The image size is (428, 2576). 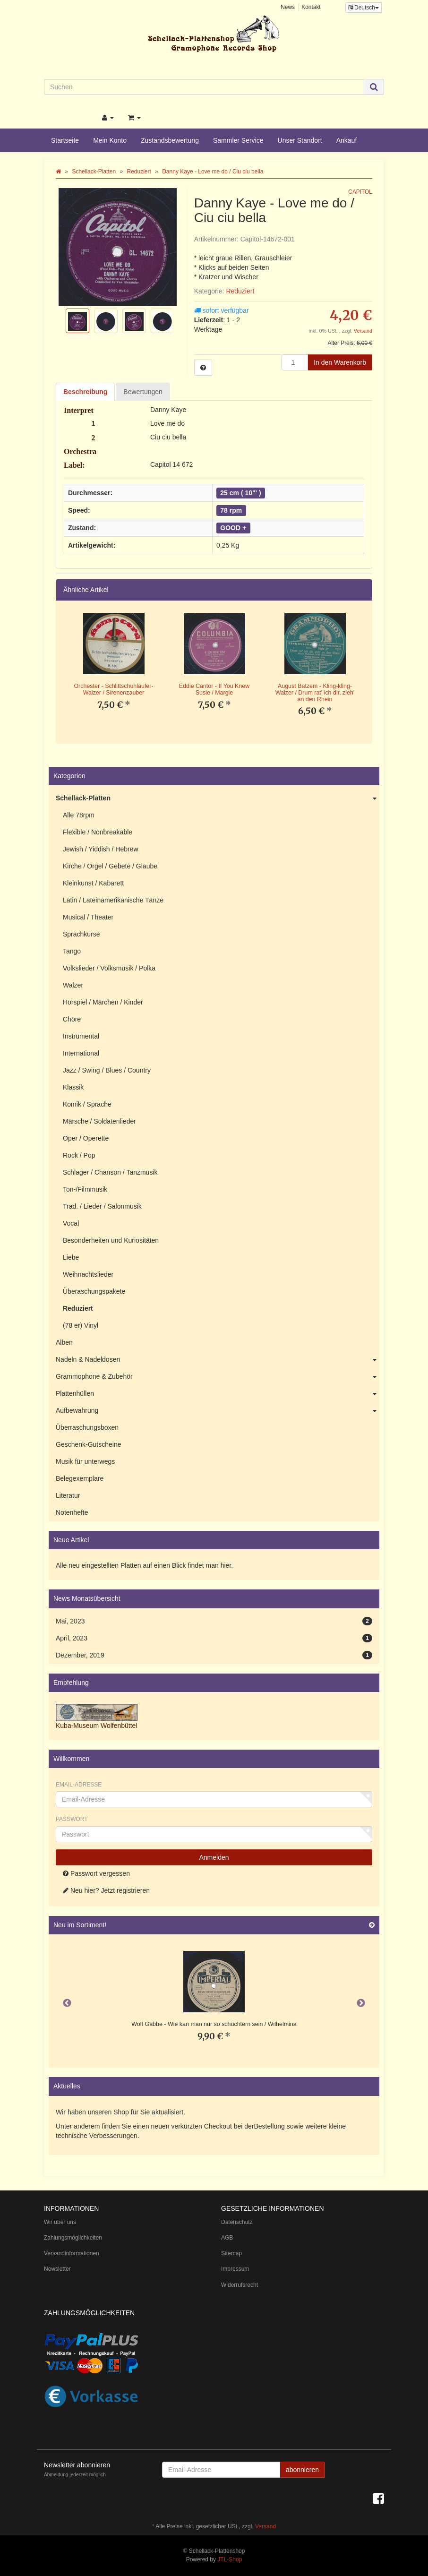 What do you see at coordinates (231, 510) in the screenshot?
I see `78 rpm` at bounding box center [231, 510].